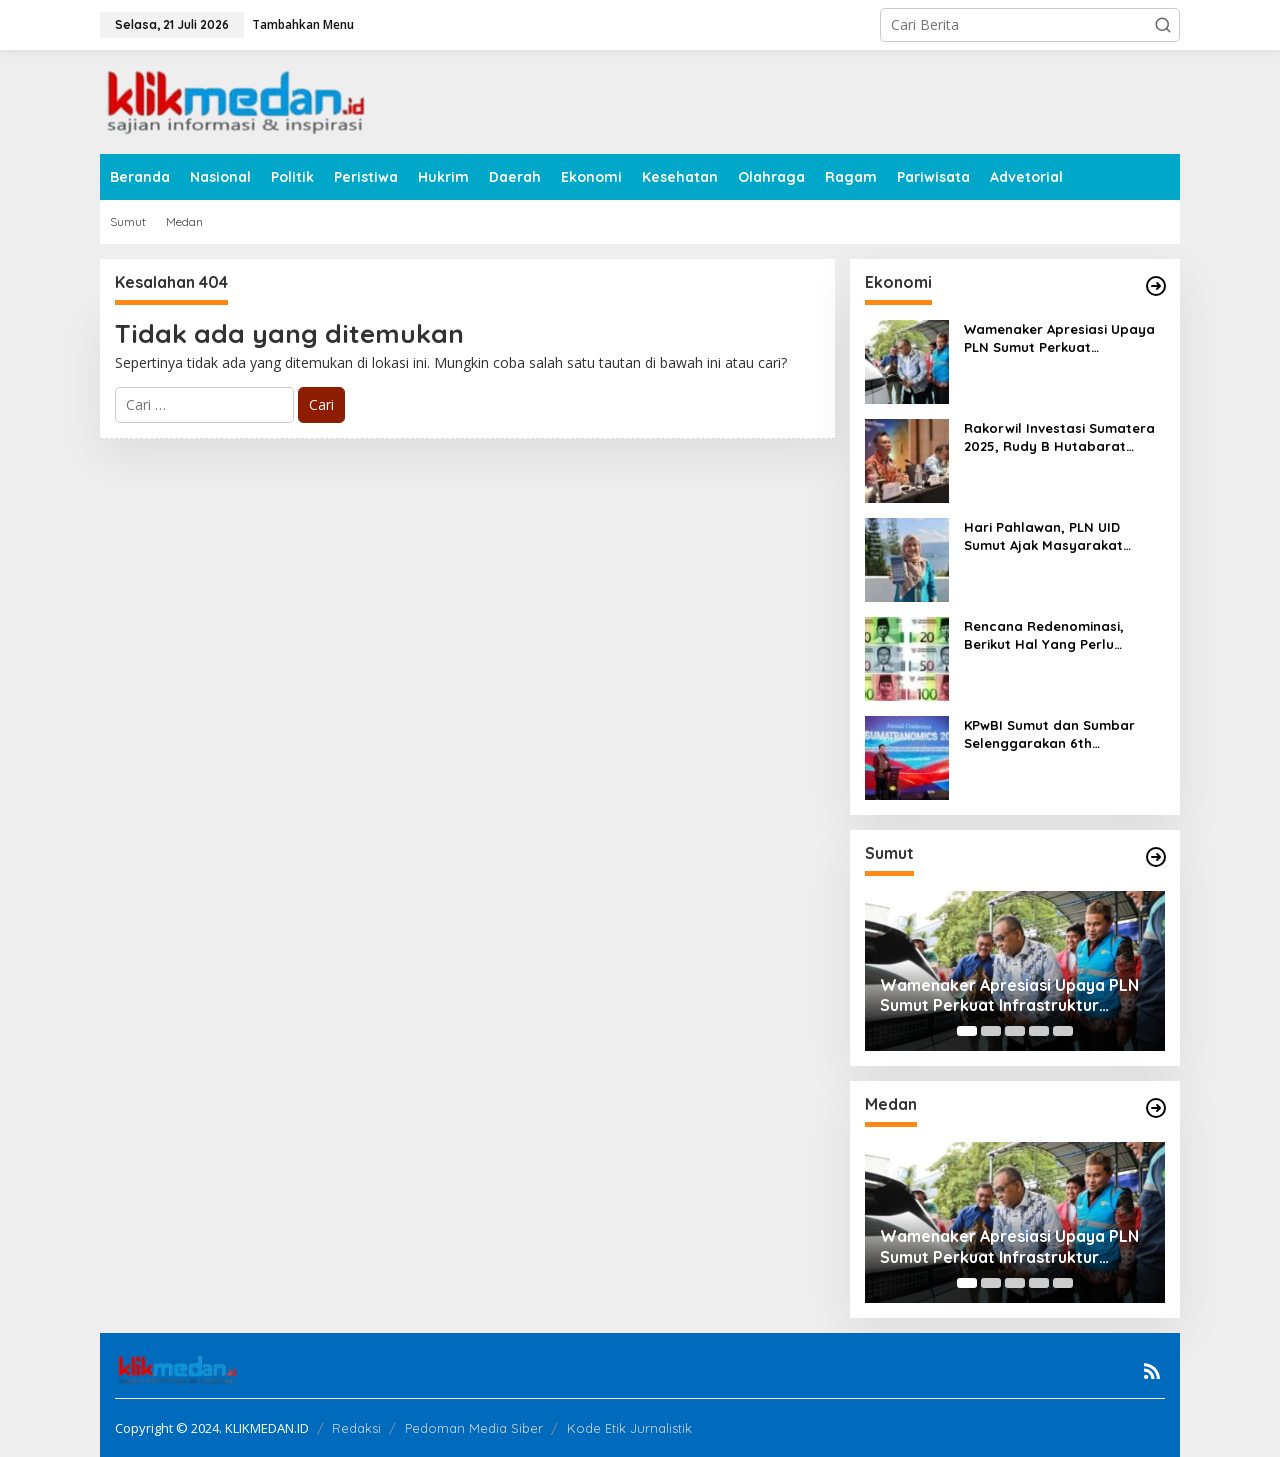 This screenshot has width=1280, height=1457. Describe the element at coordinates (1044, 635) in the screenshot. I see `Rencana Redenominasi, Berikut Hal Yang Perlu Diperhatikan Bersama` at that location.